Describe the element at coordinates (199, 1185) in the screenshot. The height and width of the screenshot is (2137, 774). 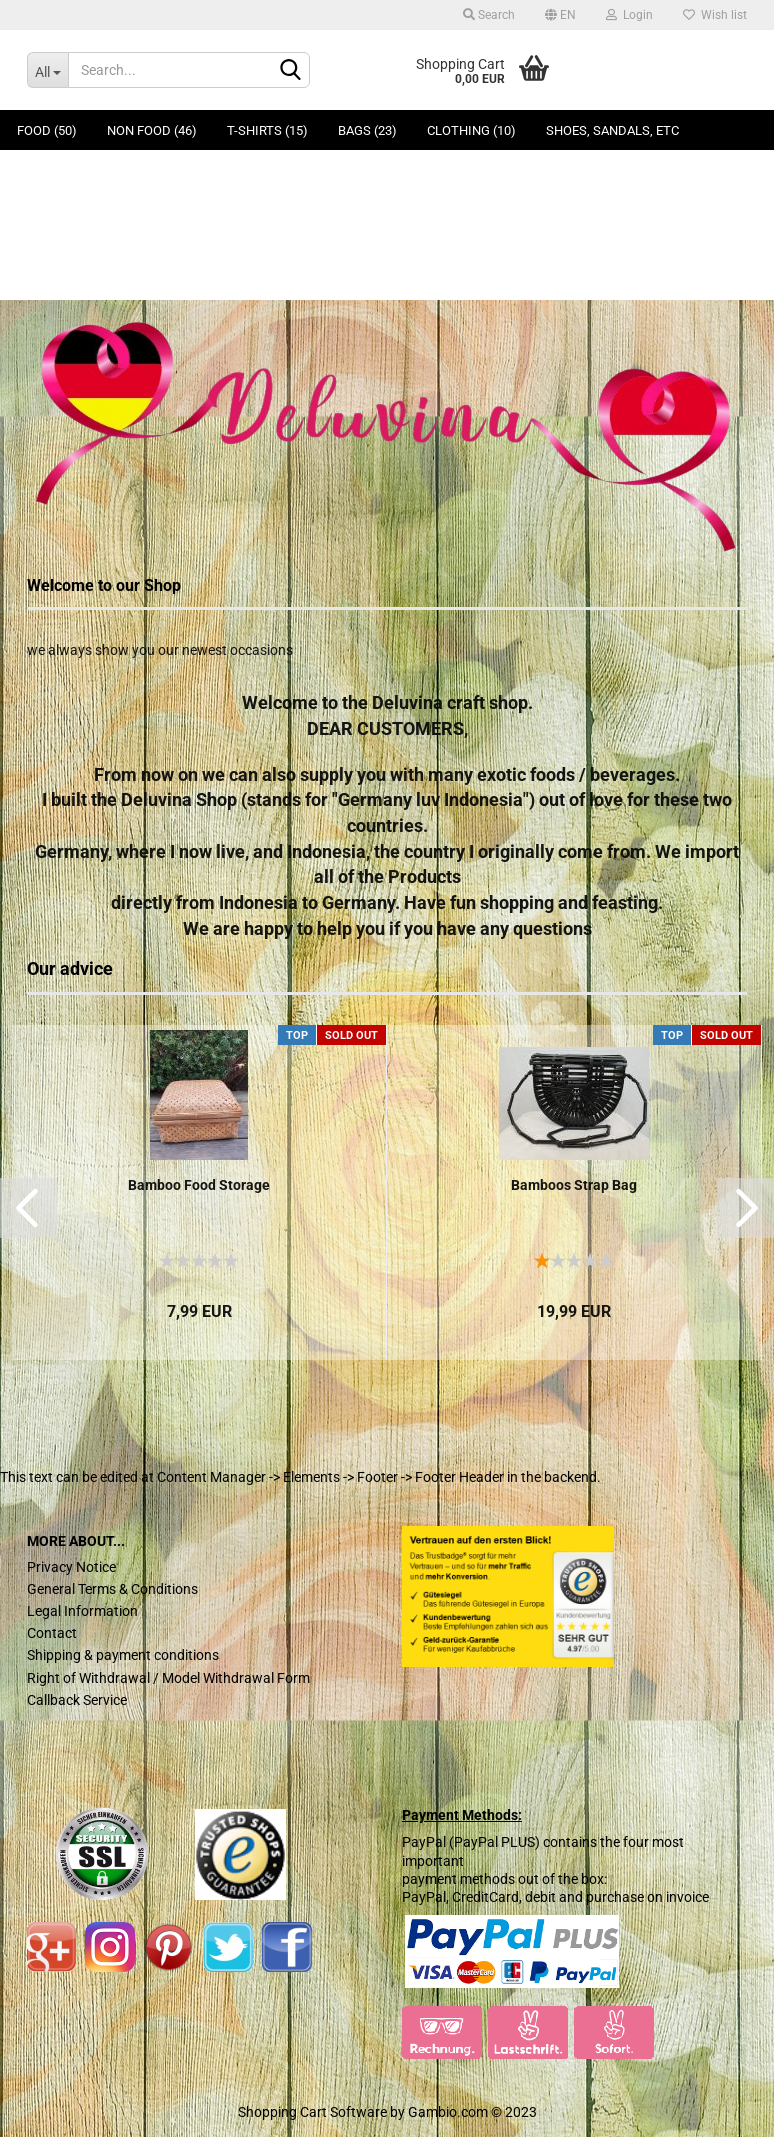
I see `Bamboo Food Storage` at that location.